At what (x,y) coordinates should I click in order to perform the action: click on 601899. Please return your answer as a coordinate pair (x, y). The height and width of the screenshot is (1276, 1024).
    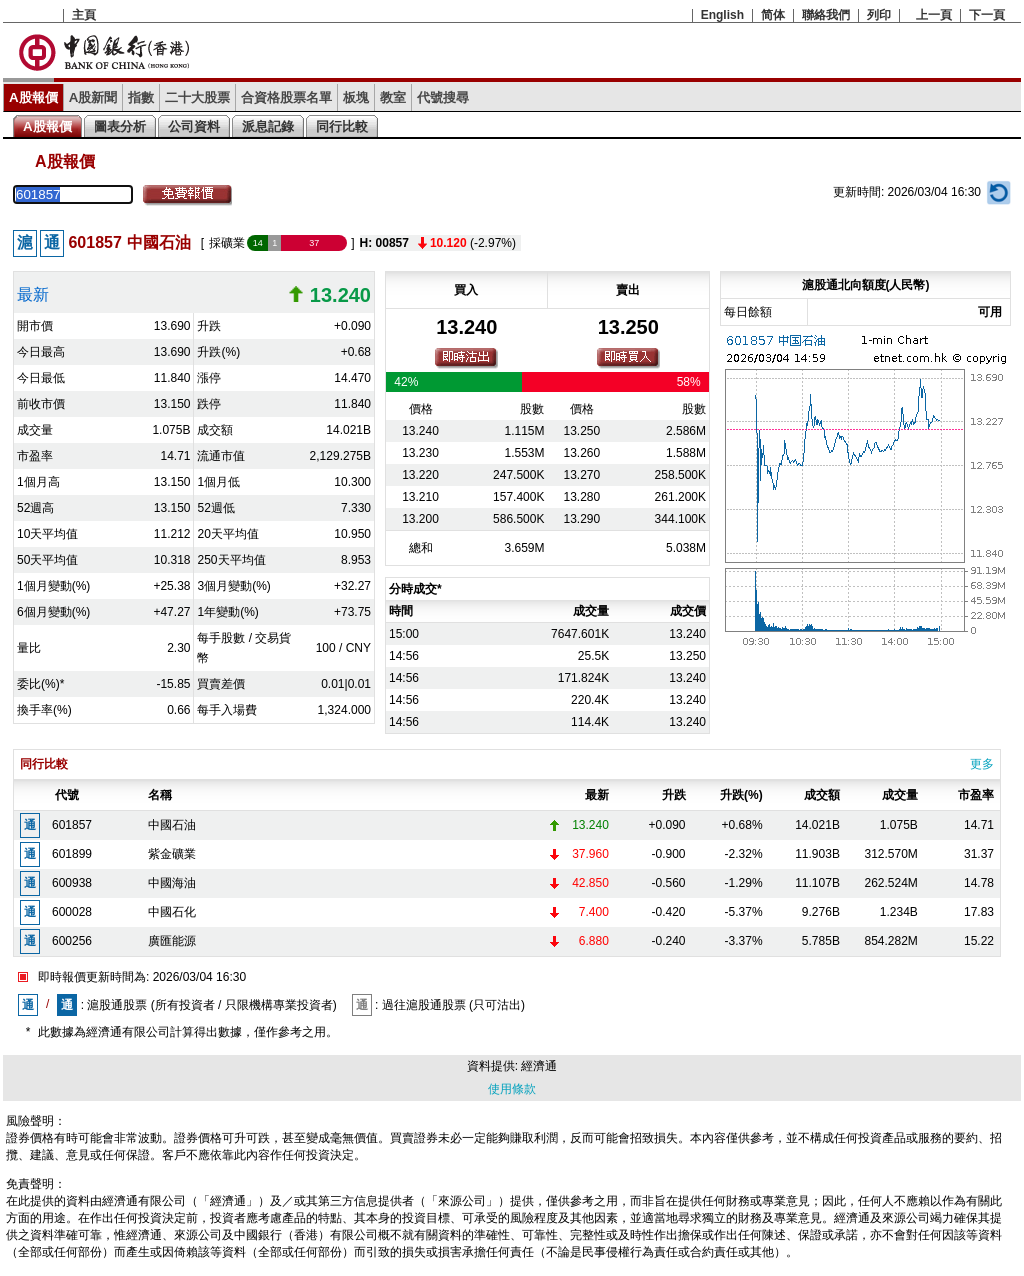
    Looking at the image, I should click on (72, 854).